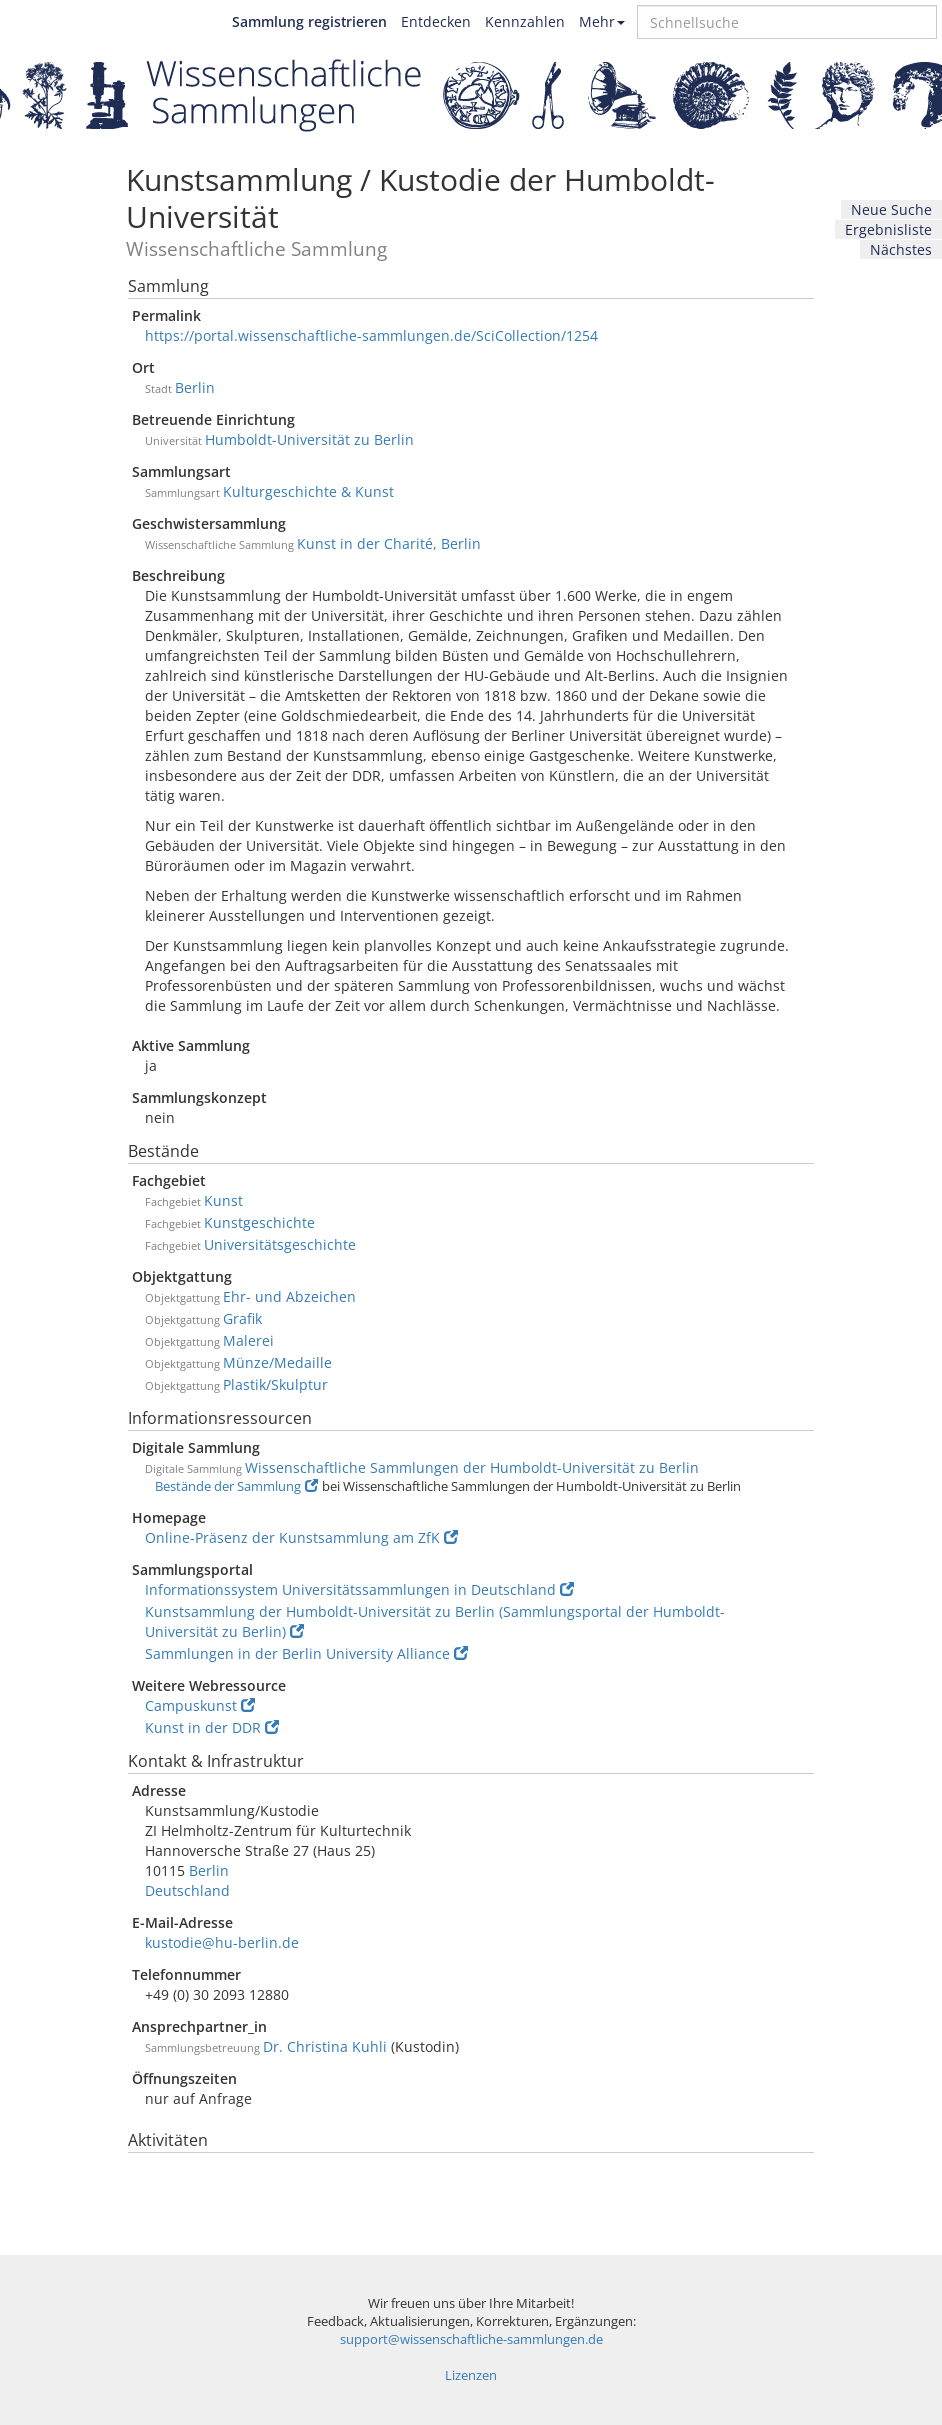 The height and width of the screenshot is (2425, 942). I want to click on Campuskunst, so click(200, 1705).